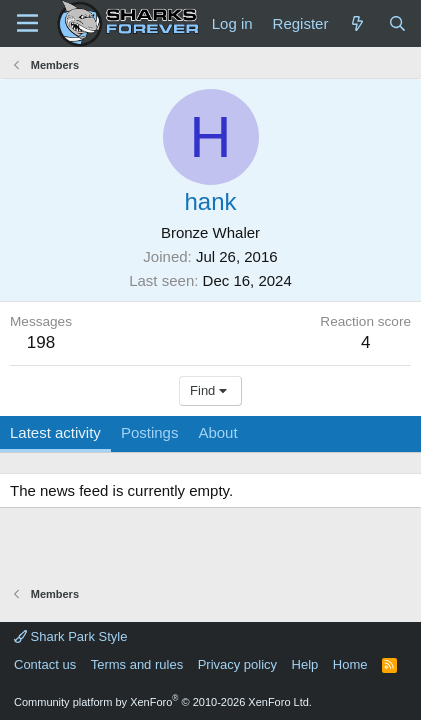 This screenshot has height=720, width=421. What do you see at coordinates (305, 664) in the screenshot?
I see `Help` at bounding box center [305, 664].